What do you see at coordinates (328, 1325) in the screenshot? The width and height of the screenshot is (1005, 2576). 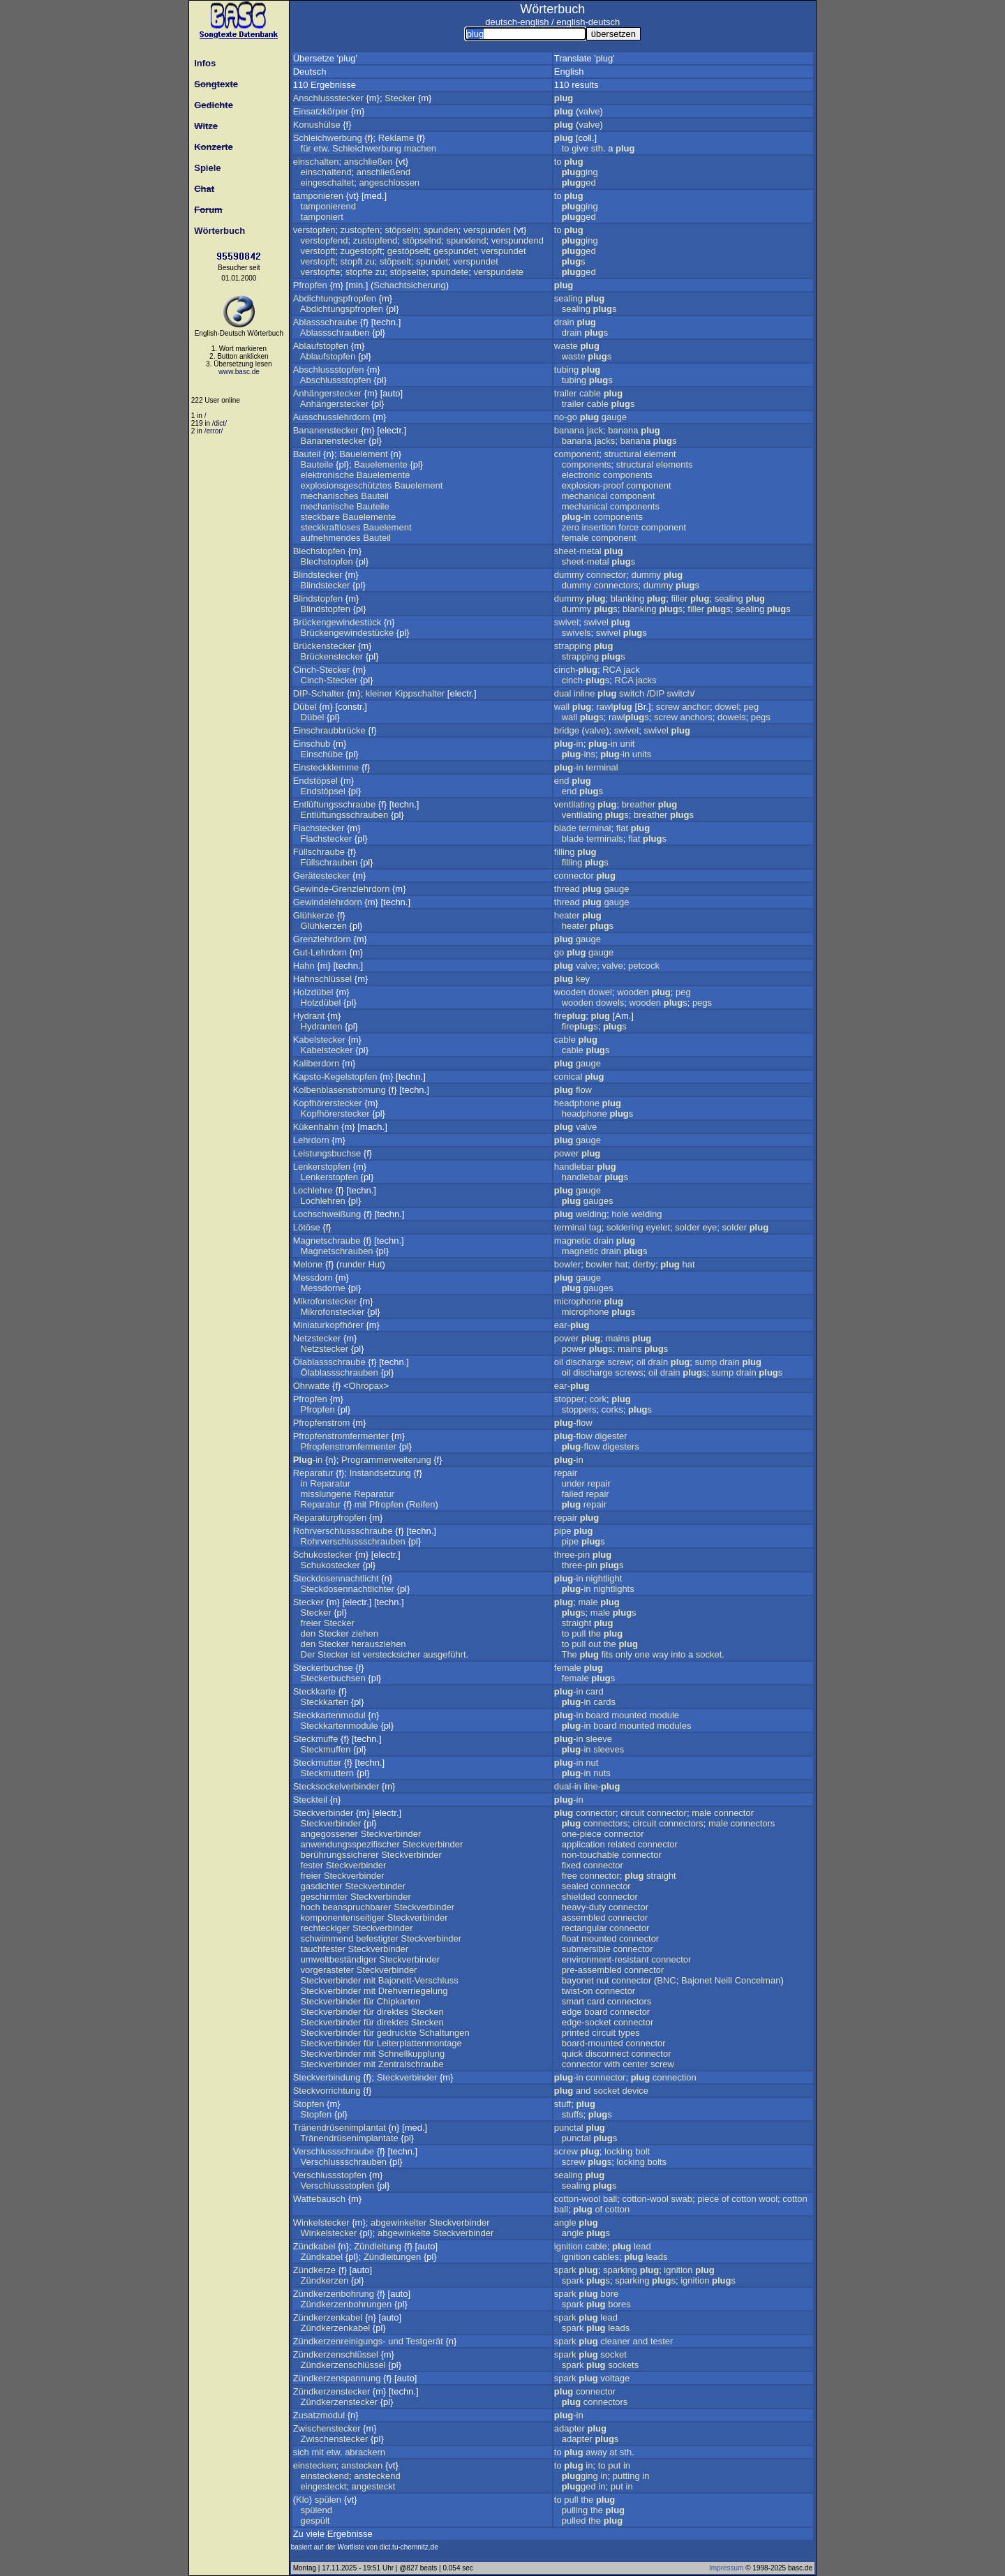 I see `Miniaturkopfhörer` at bounding box center [328, 1325].